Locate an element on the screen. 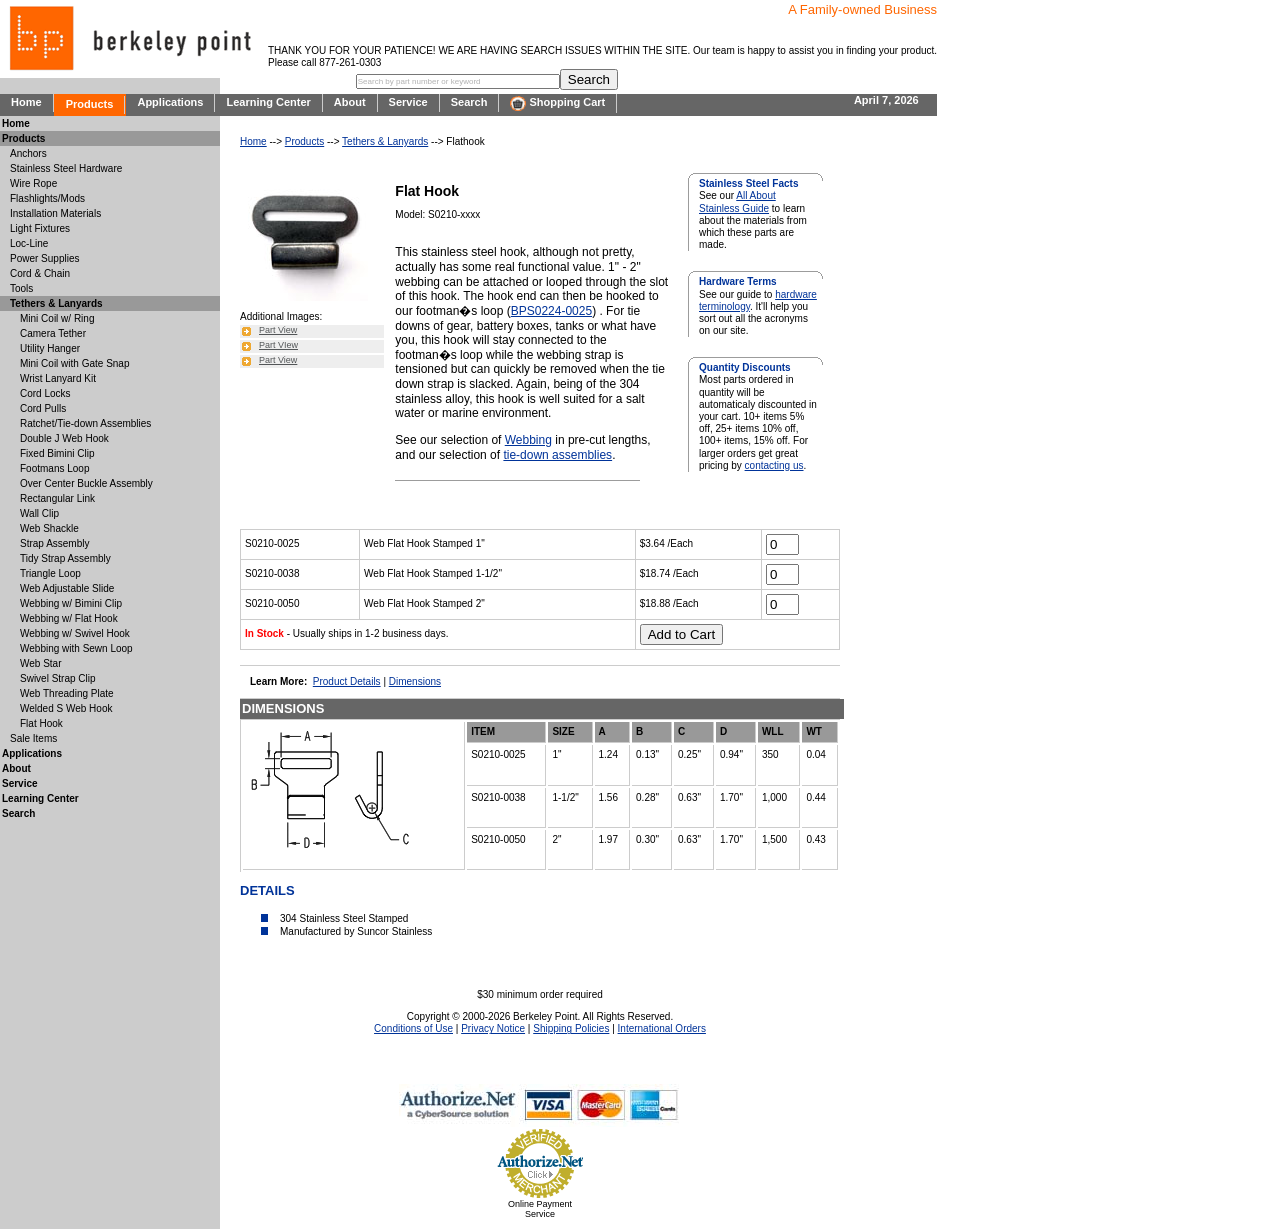  Learning Center is located at coordinates (268, 102).